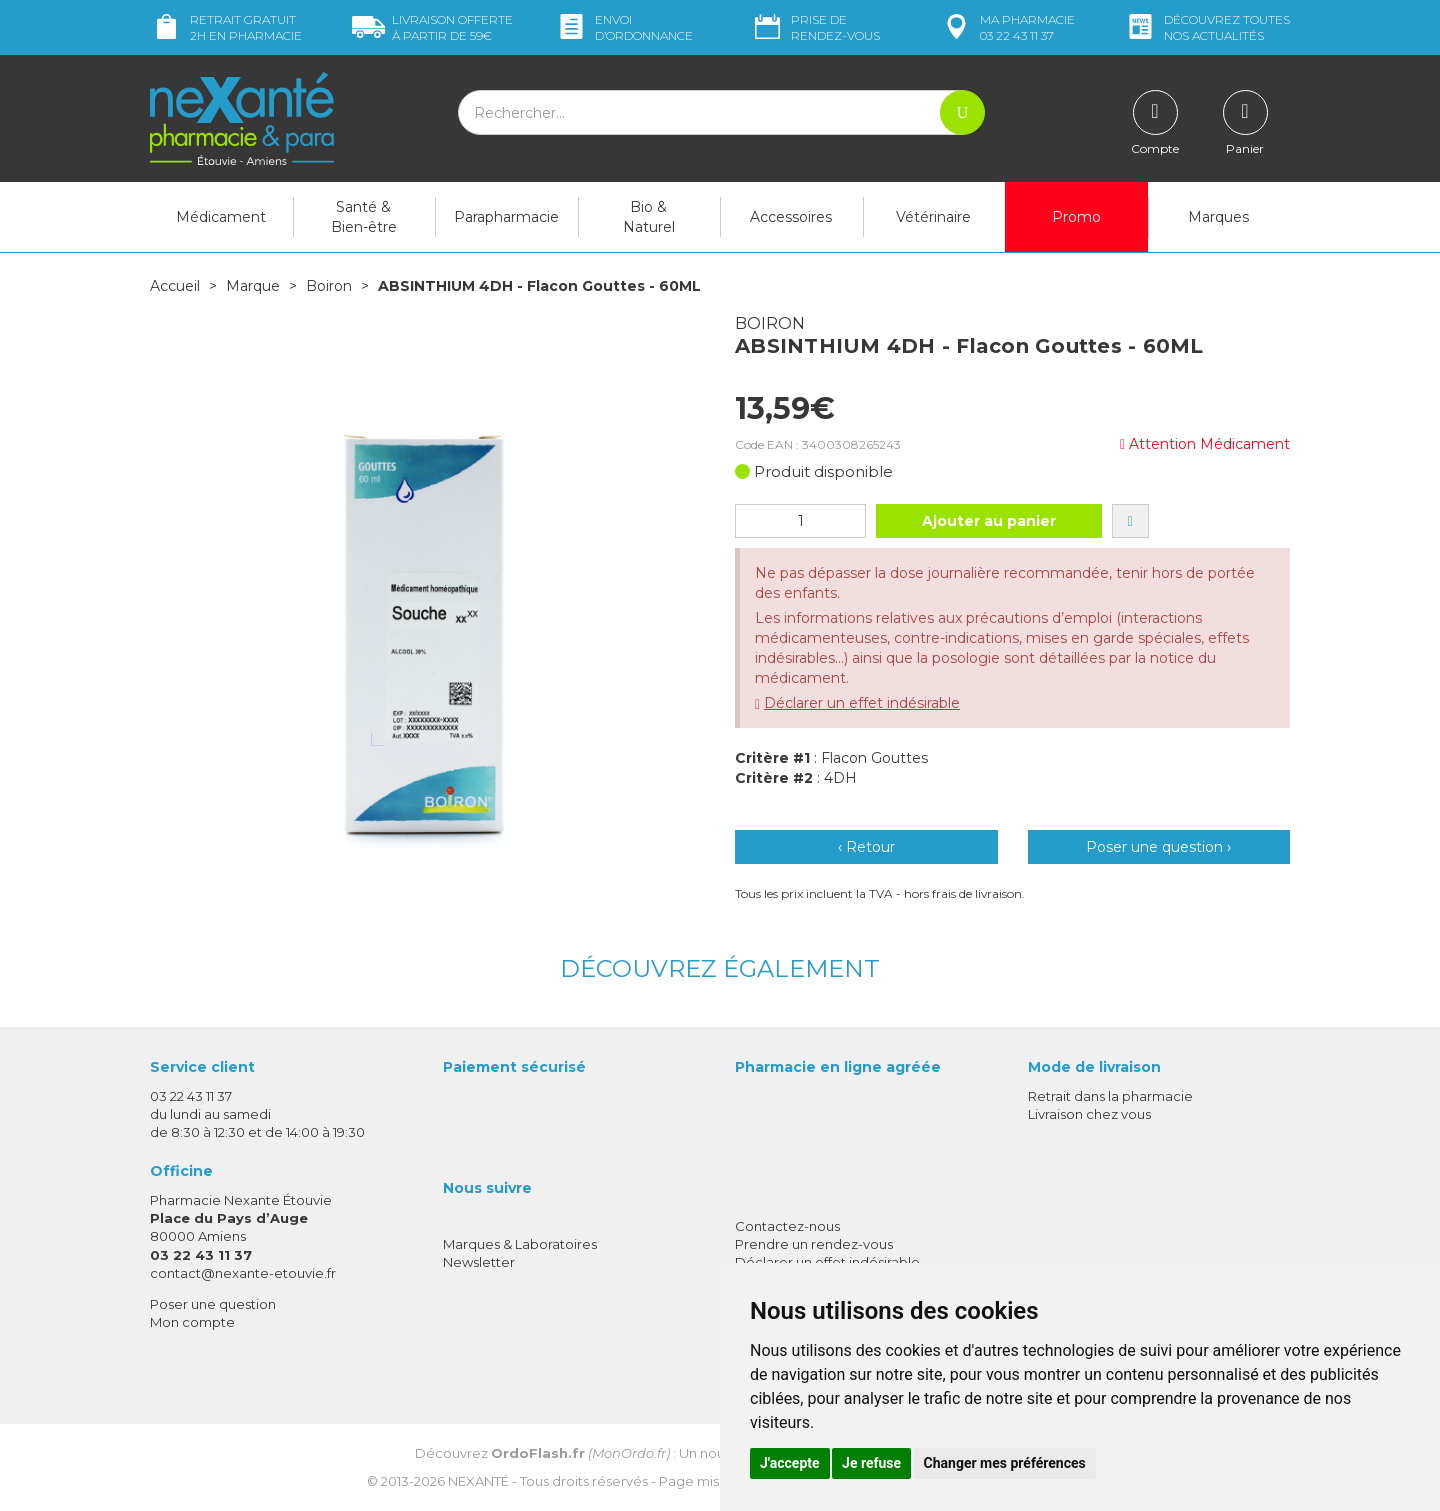 The width and height of the screenshot is (1440, 1511). Describe the element at coordinates (226, 27) in the screenshot. I see `Retrait gratuit` at that location.